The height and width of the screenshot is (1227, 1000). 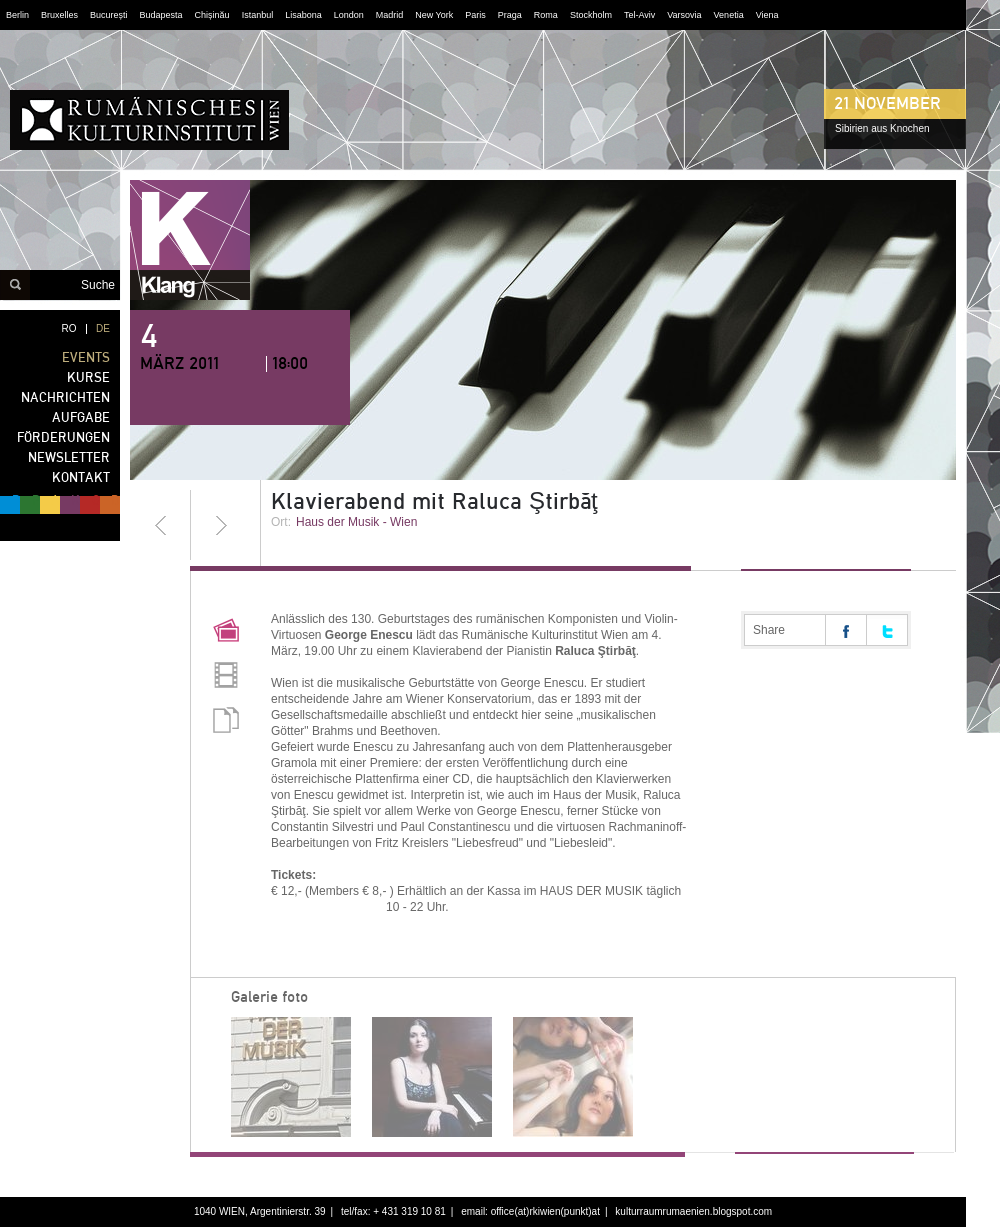 I want to click on KURSE, so click(x=88, y=377).